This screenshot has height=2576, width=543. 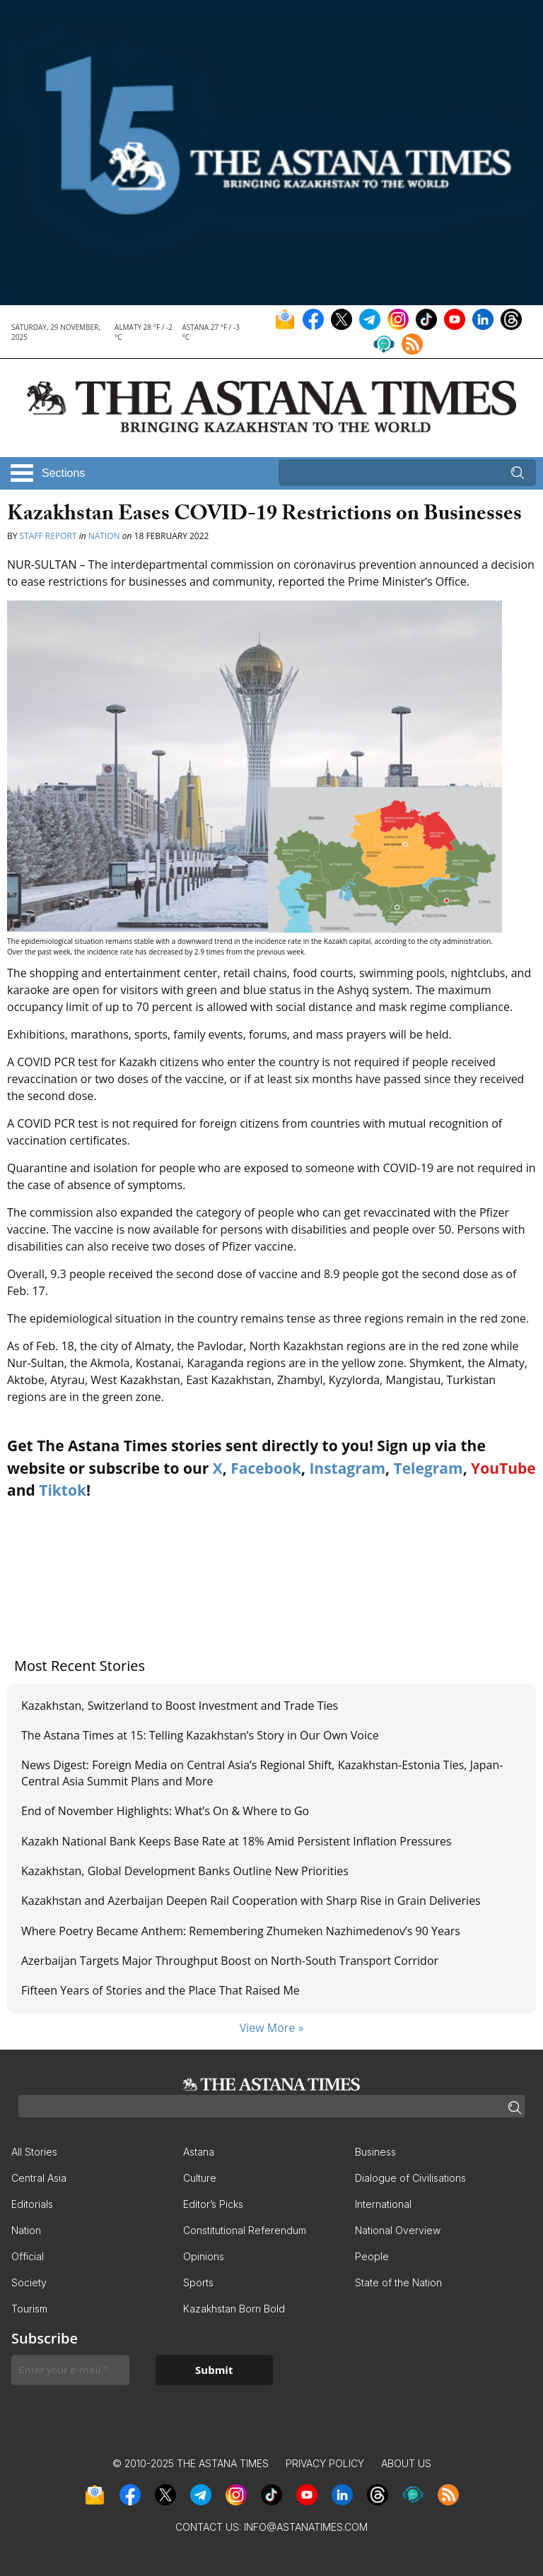 I want to click on Kazakhstan, Global Development Banks Outline New Priorities, so click(x=186, y=1871).